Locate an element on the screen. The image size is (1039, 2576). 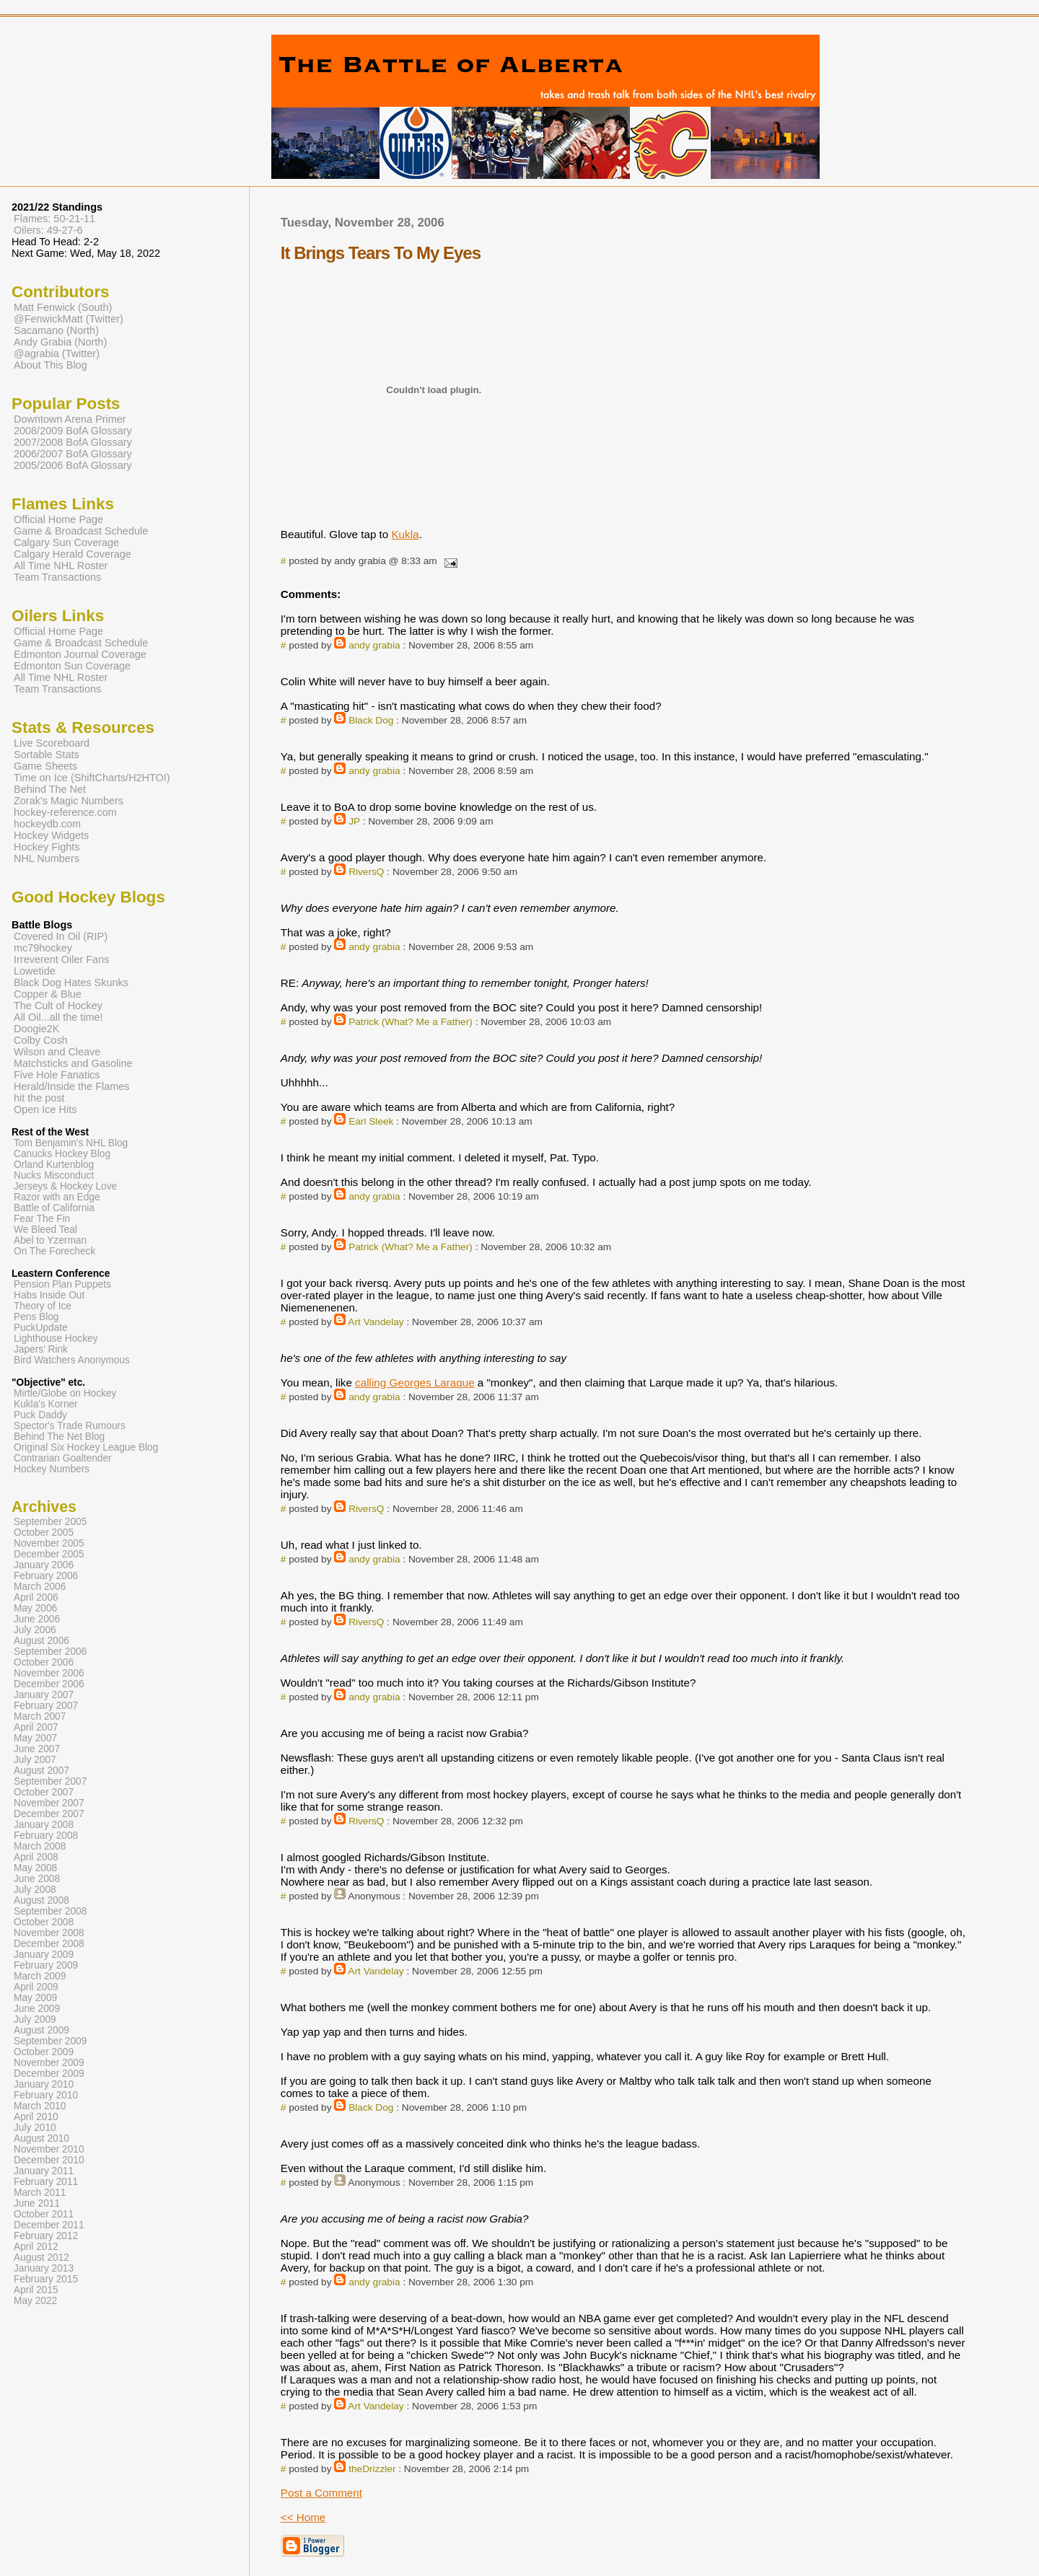
Live Scoreboard is located at coordinates (51, 743).